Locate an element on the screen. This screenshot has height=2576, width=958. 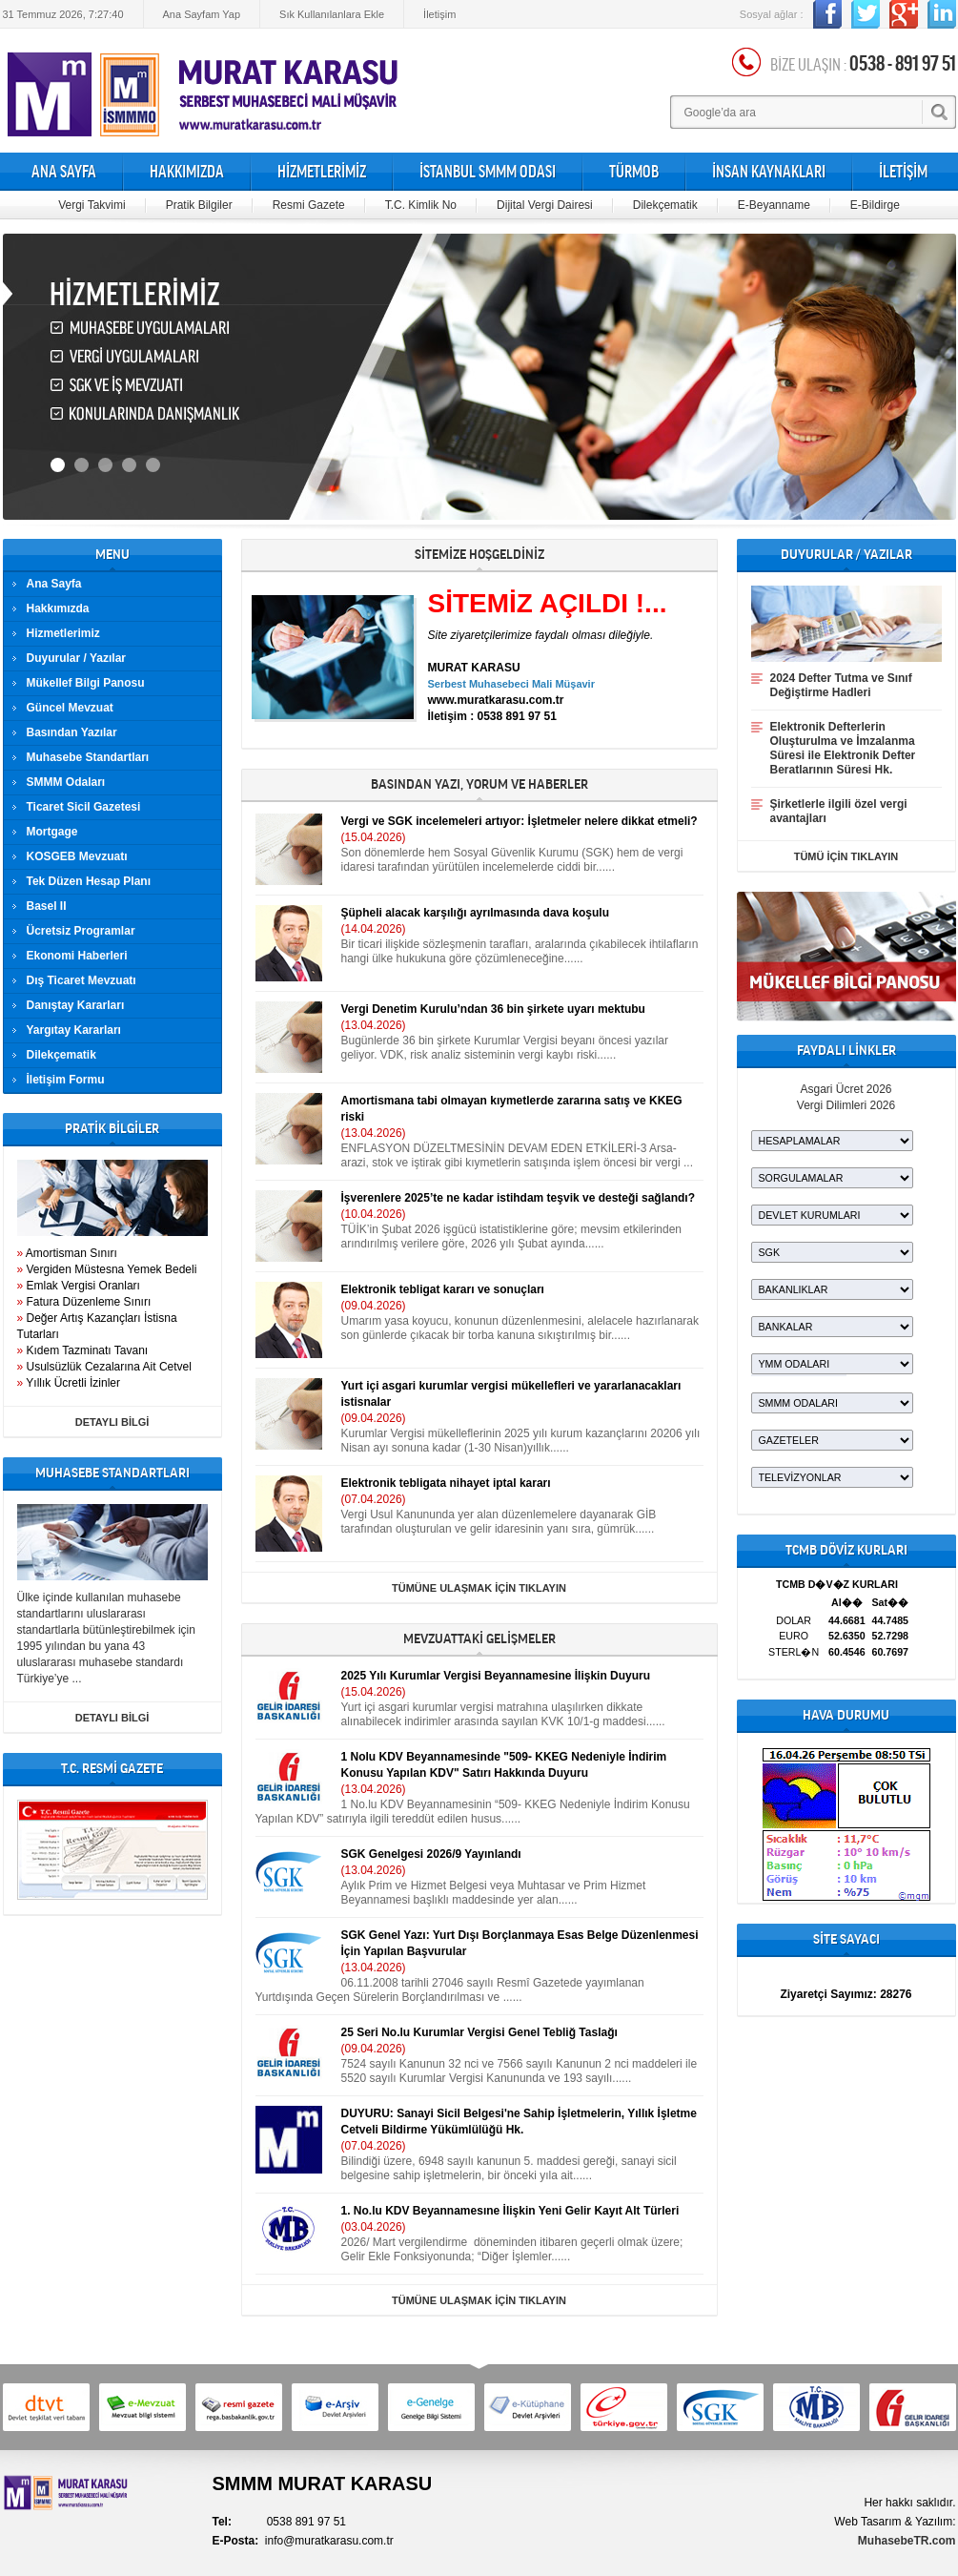
Mükellef Bilgi Panosu is located at coordinates (86, 683).